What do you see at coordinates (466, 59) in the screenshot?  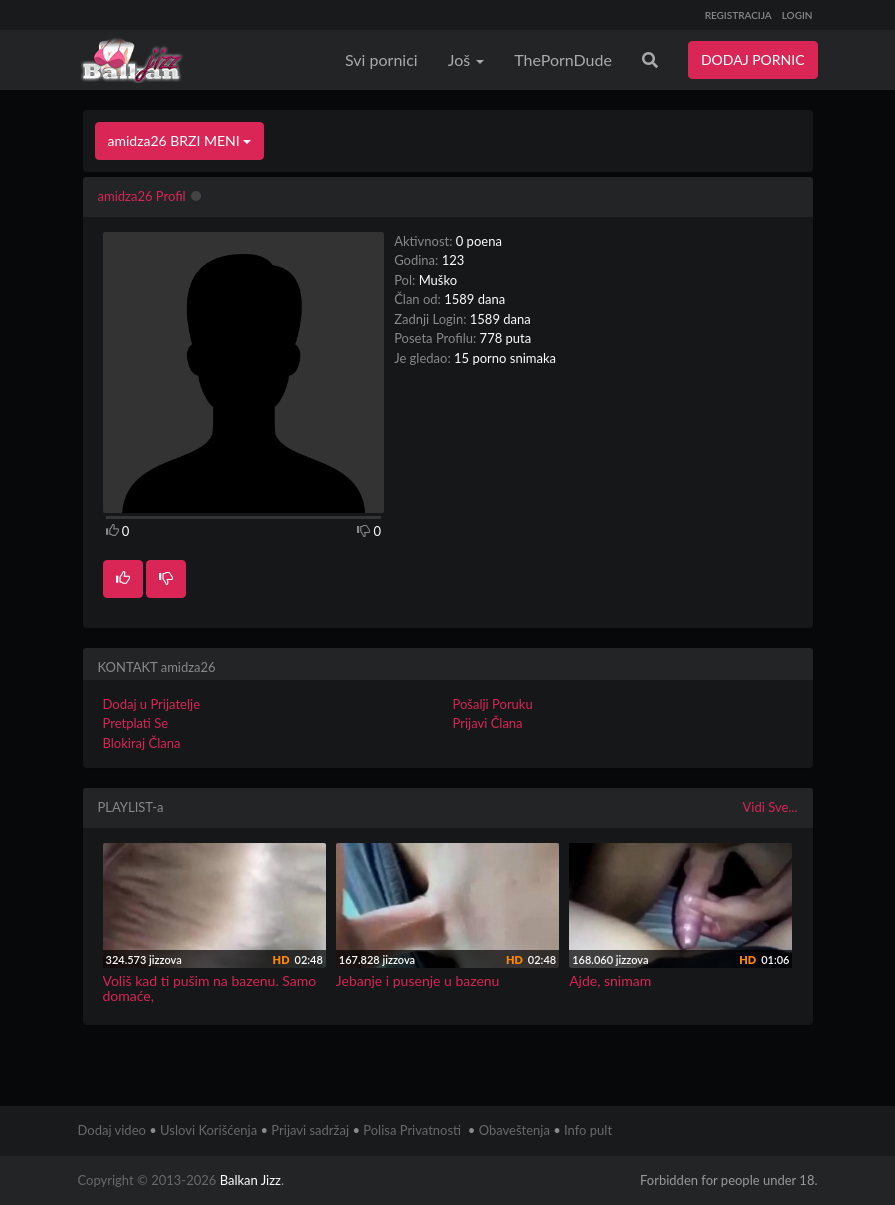 I see `Još` at bounding box center [466, 59].